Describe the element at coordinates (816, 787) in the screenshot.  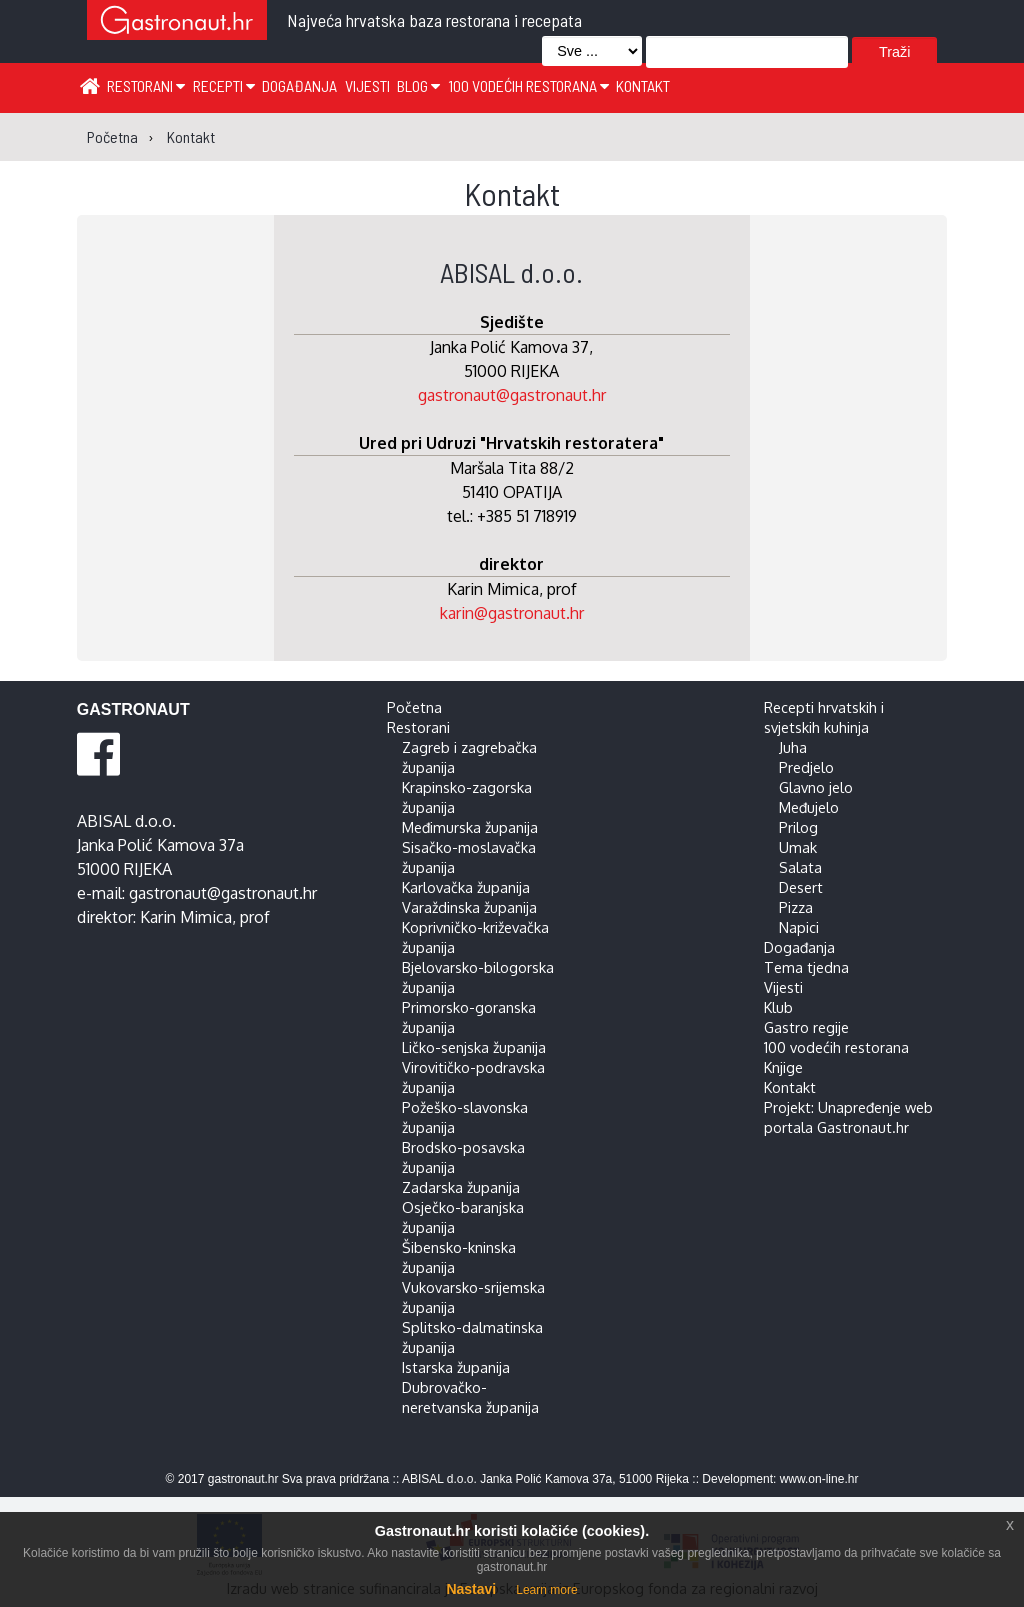
I see `Glavno jelo` at that location.